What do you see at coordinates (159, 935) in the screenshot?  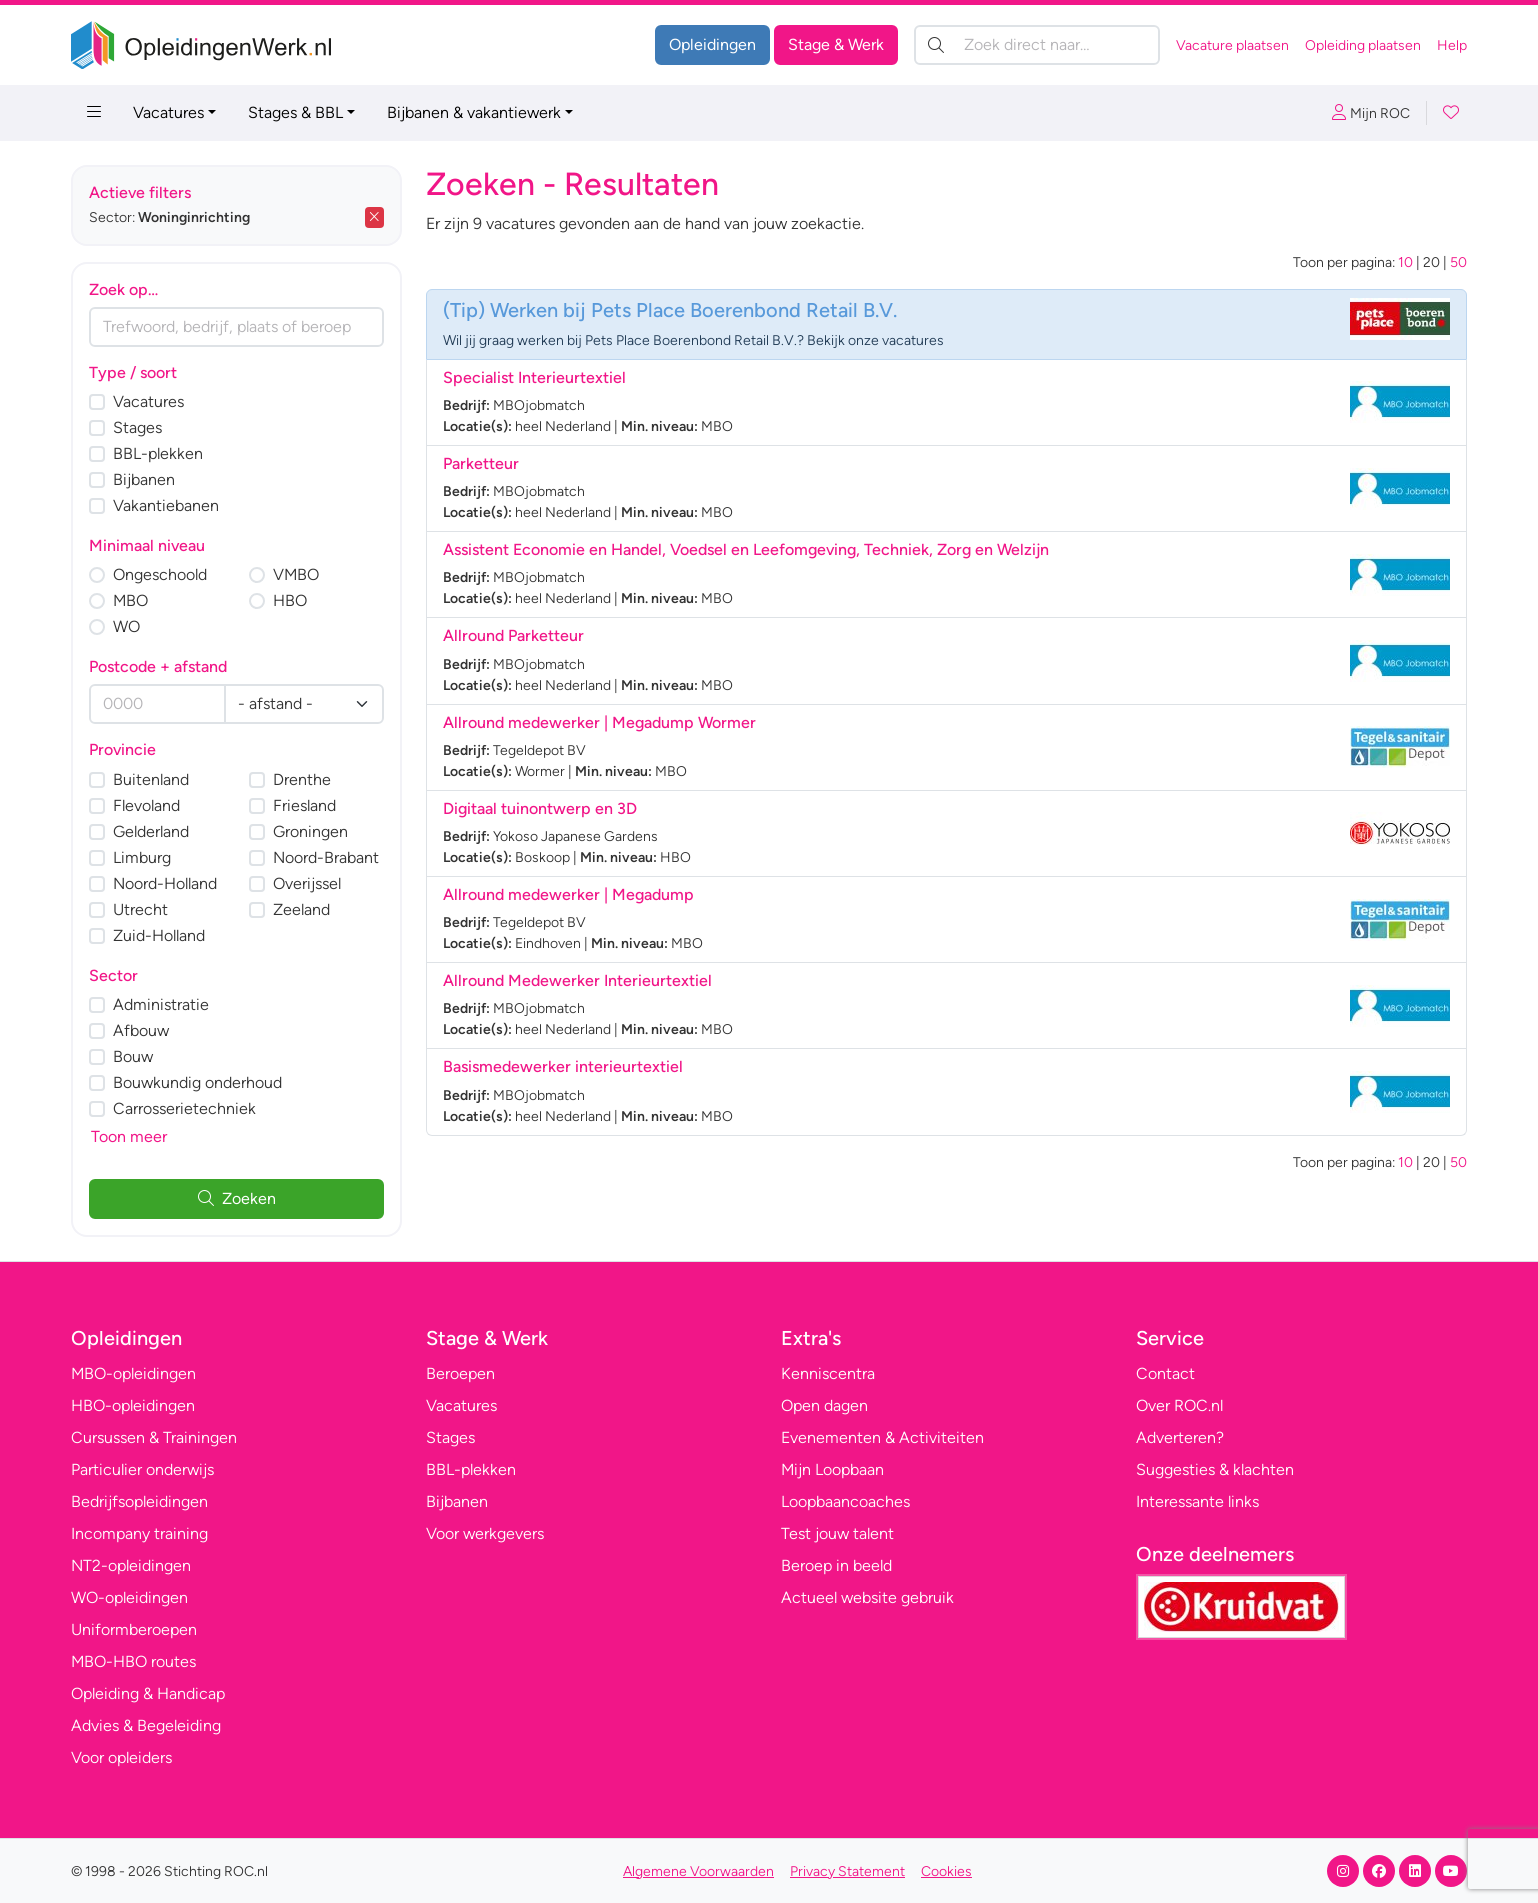 I see `Zuid-Holland` at bounding box center [159, 935].